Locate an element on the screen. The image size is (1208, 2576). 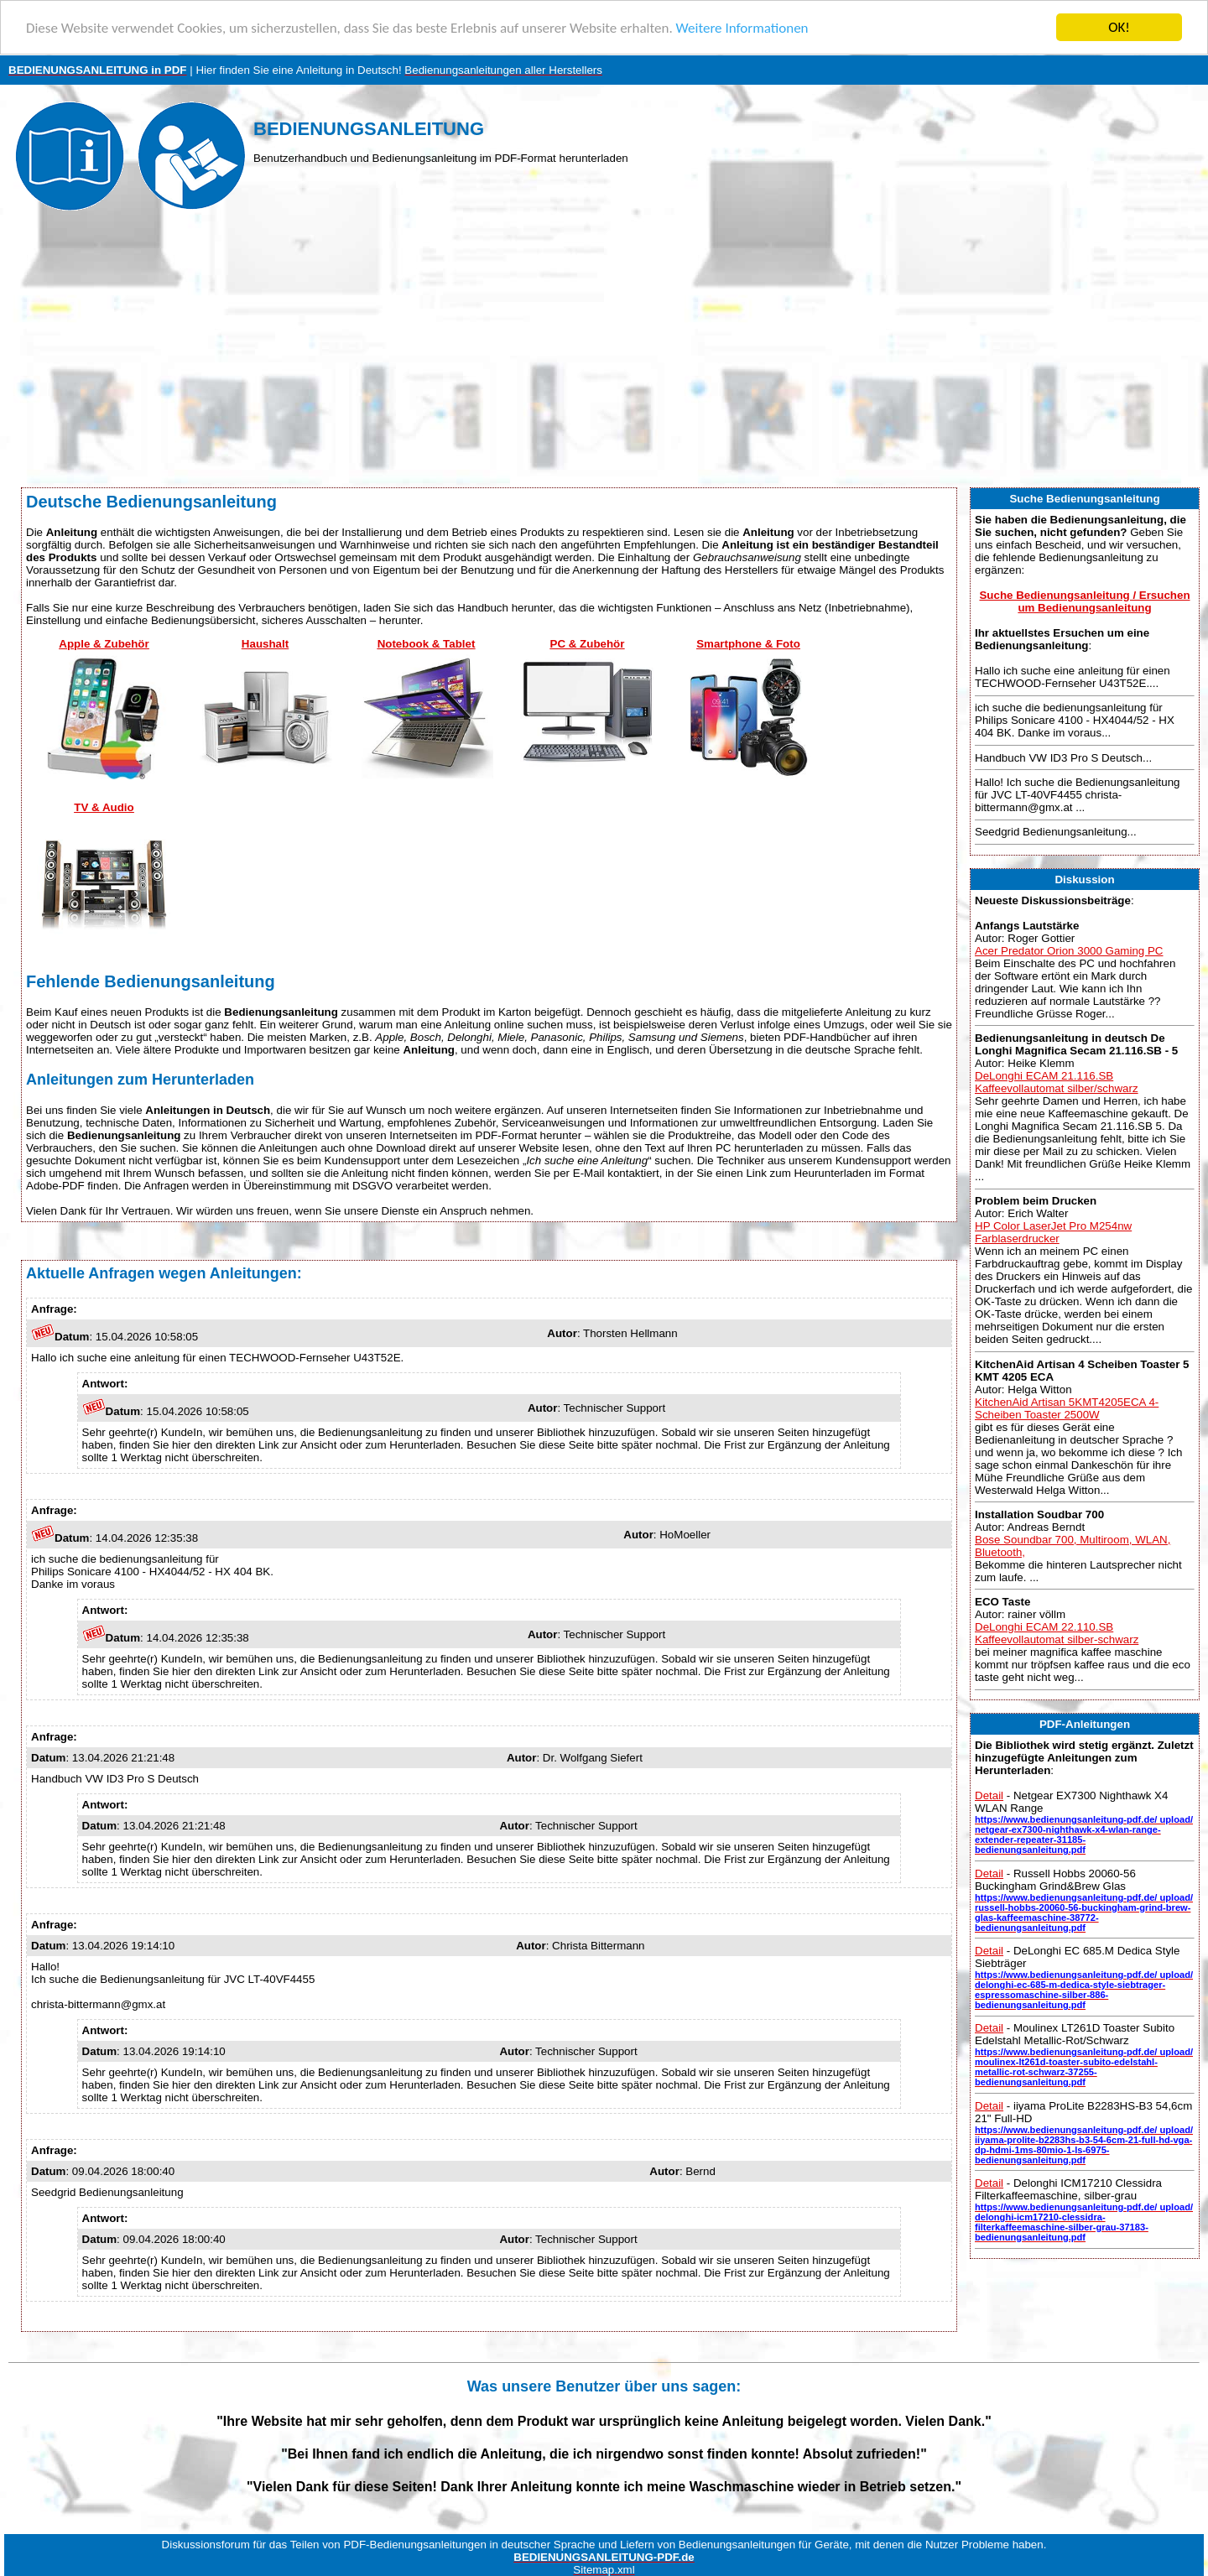
Weitere Informationen is located at coordinates (742, 27).